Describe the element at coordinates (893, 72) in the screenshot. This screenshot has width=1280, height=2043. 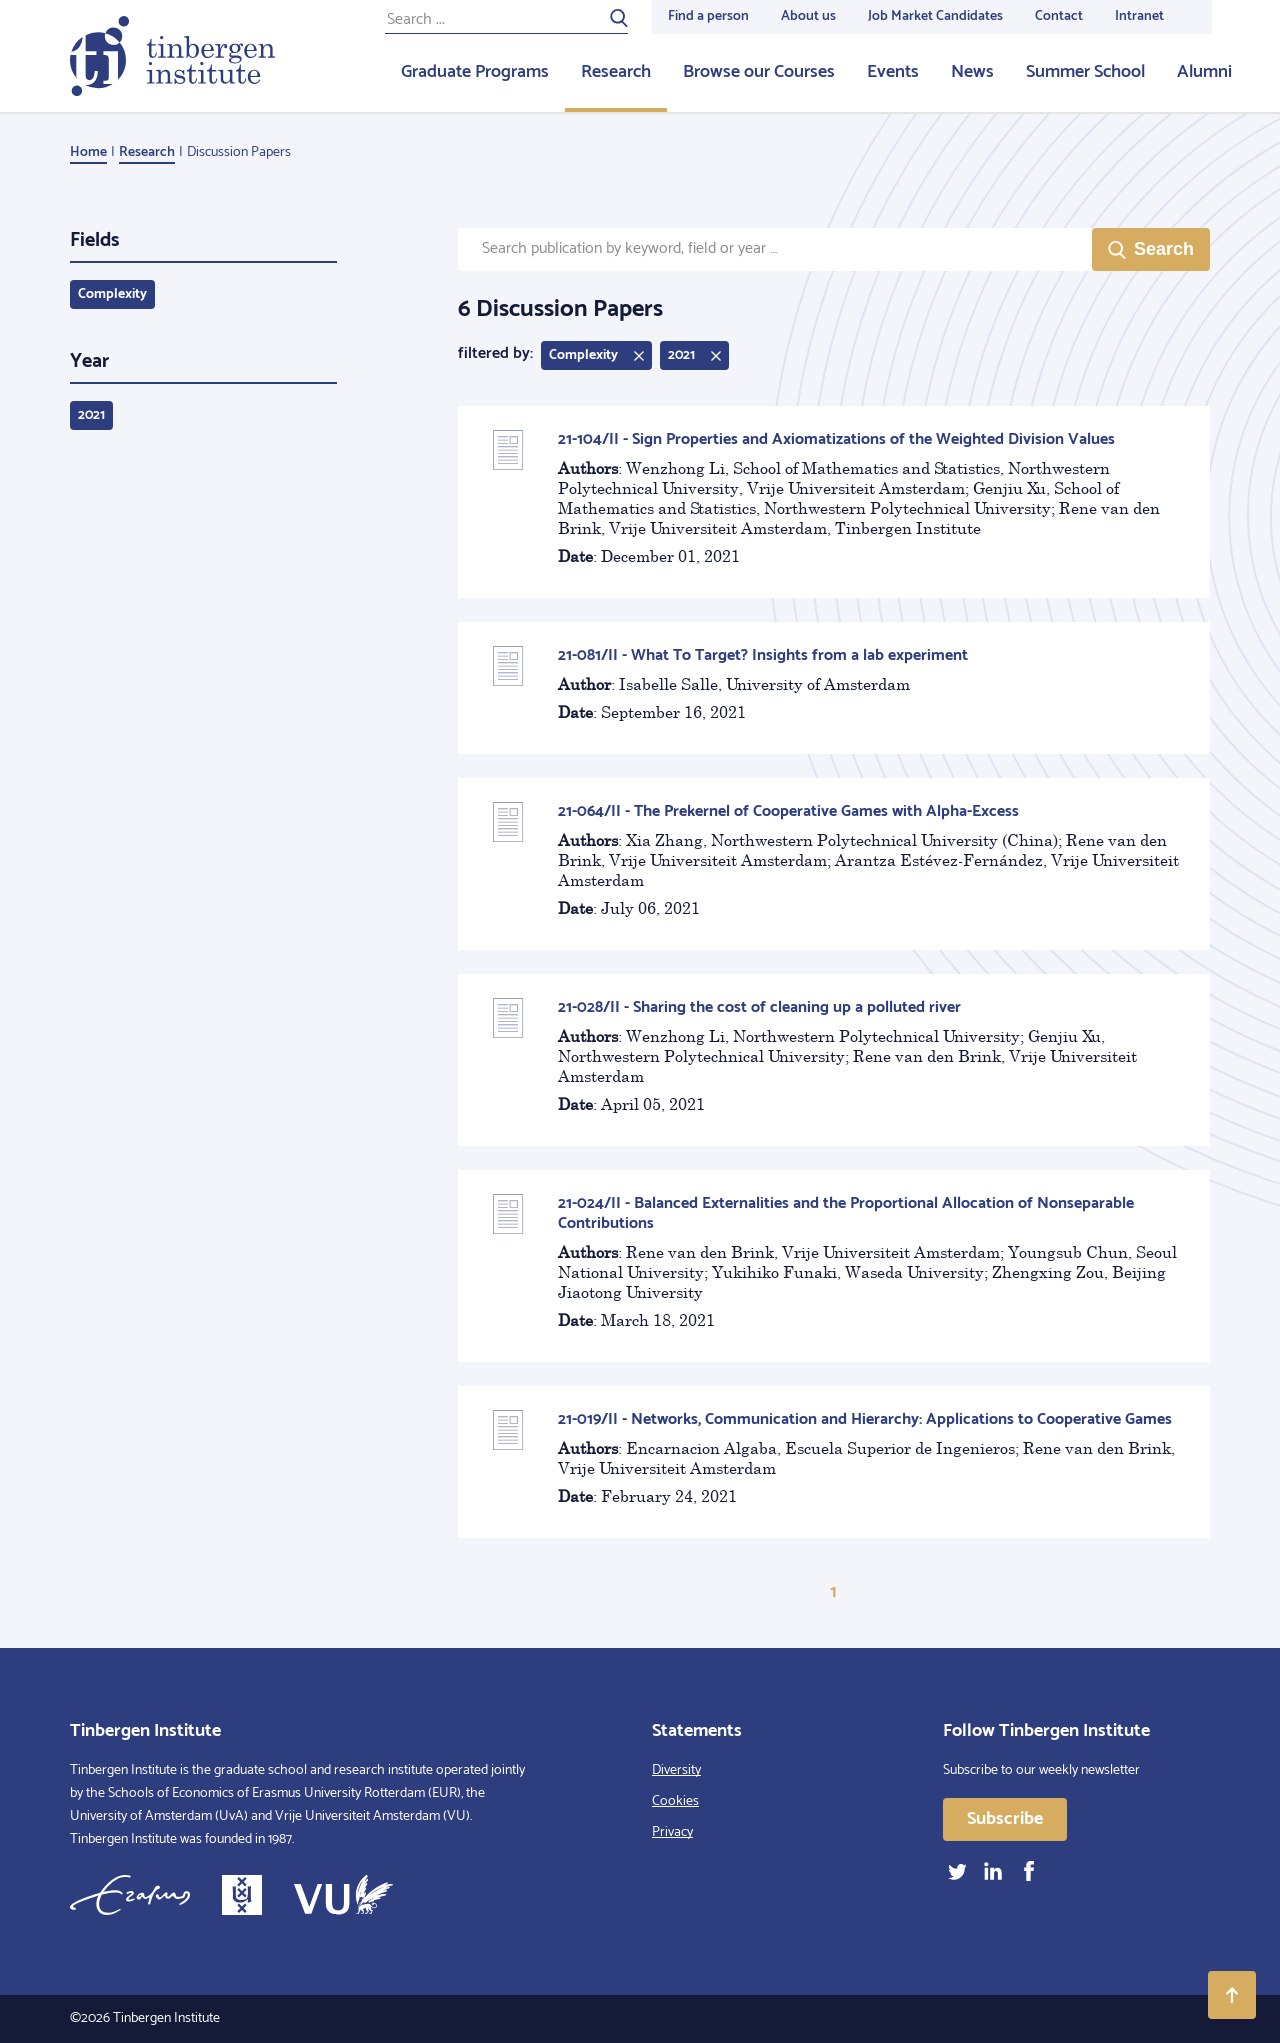
I see `Events` at that location.